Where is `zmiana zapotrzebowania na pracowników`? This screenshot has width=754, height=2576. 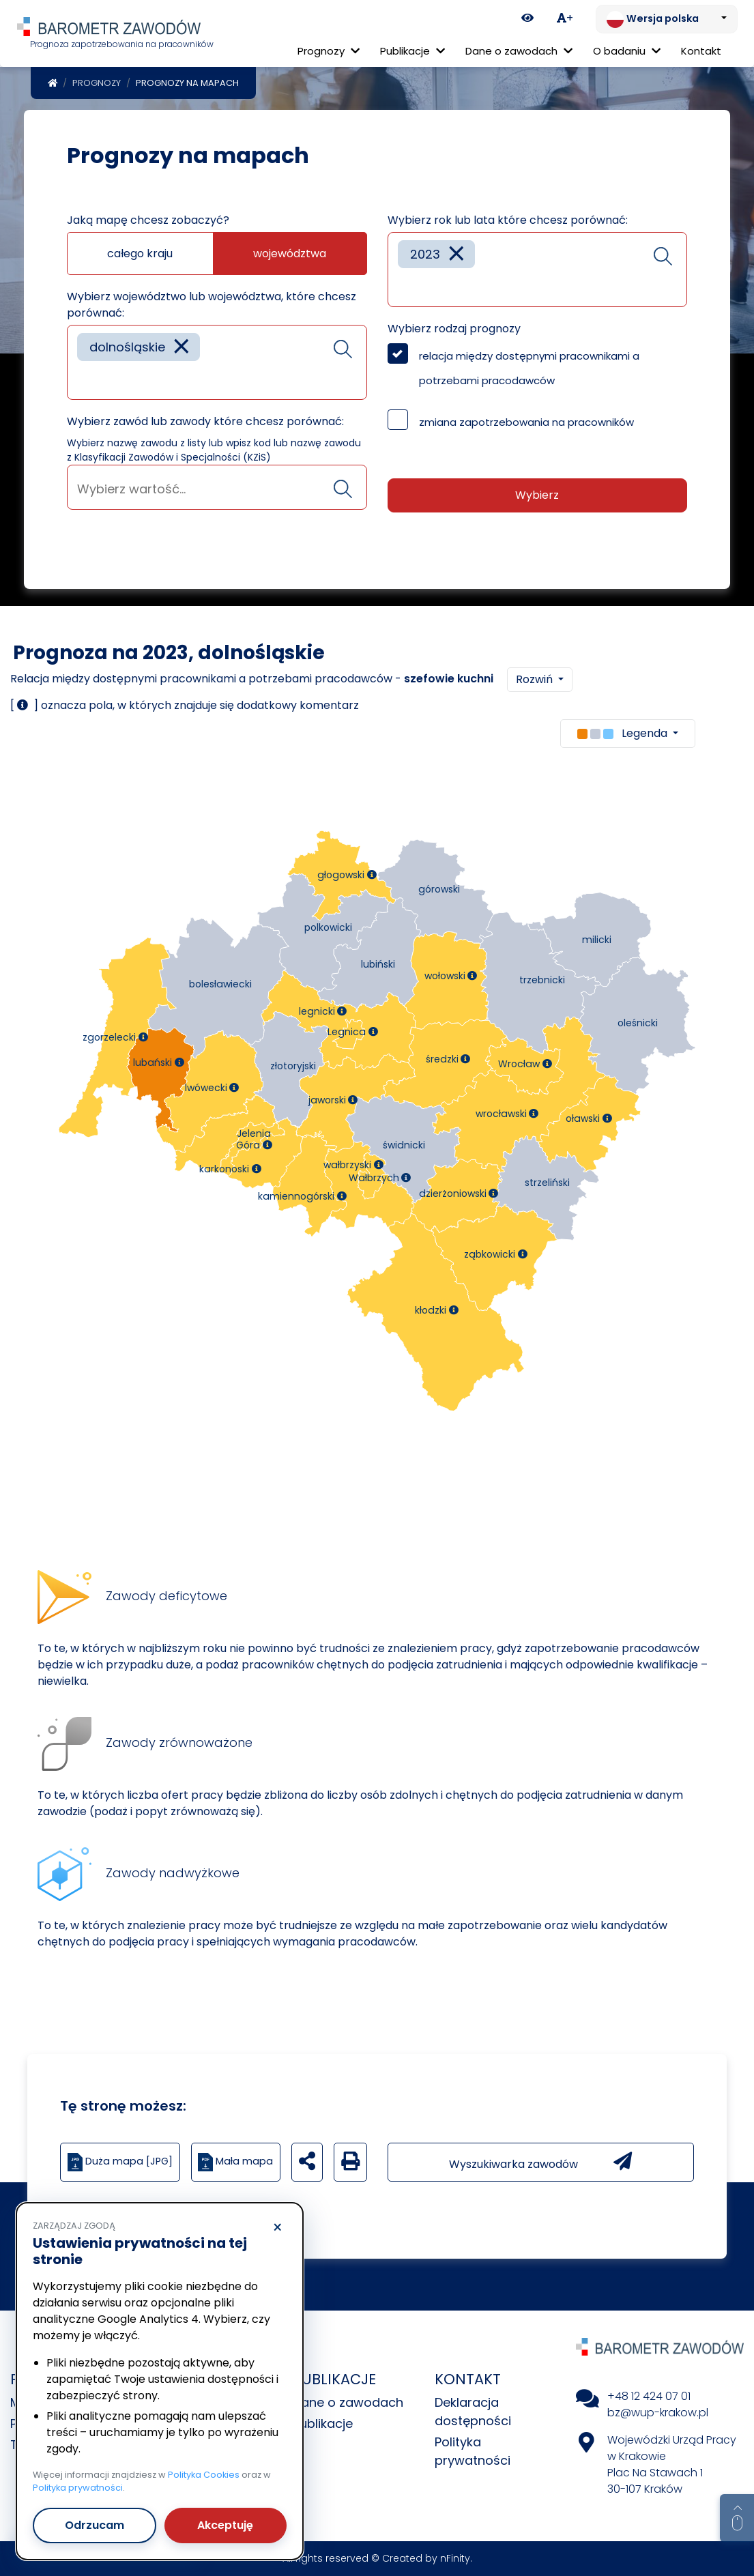
zmiana zapotrzebowania na pracowników is located at coordinates (526, 422).